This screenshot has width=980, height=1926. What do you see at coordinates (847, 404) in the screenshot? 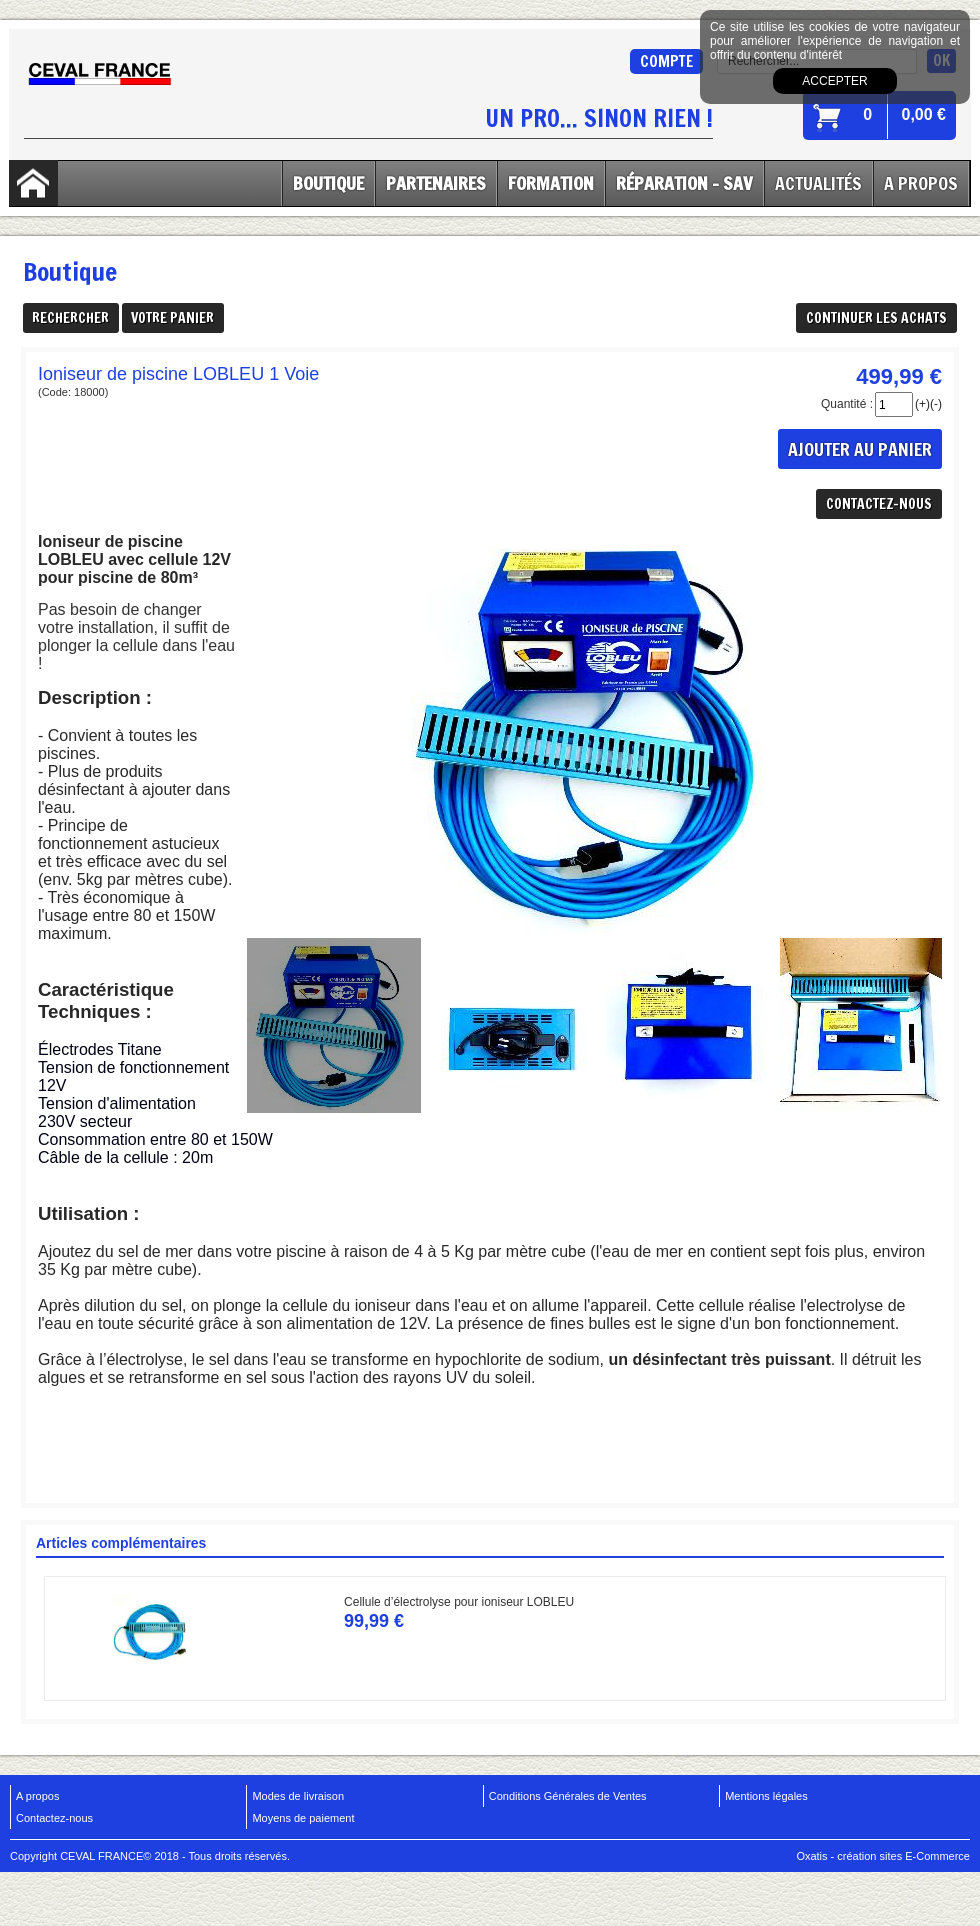
I see `Quantité :` at bounding box center [847, 404].